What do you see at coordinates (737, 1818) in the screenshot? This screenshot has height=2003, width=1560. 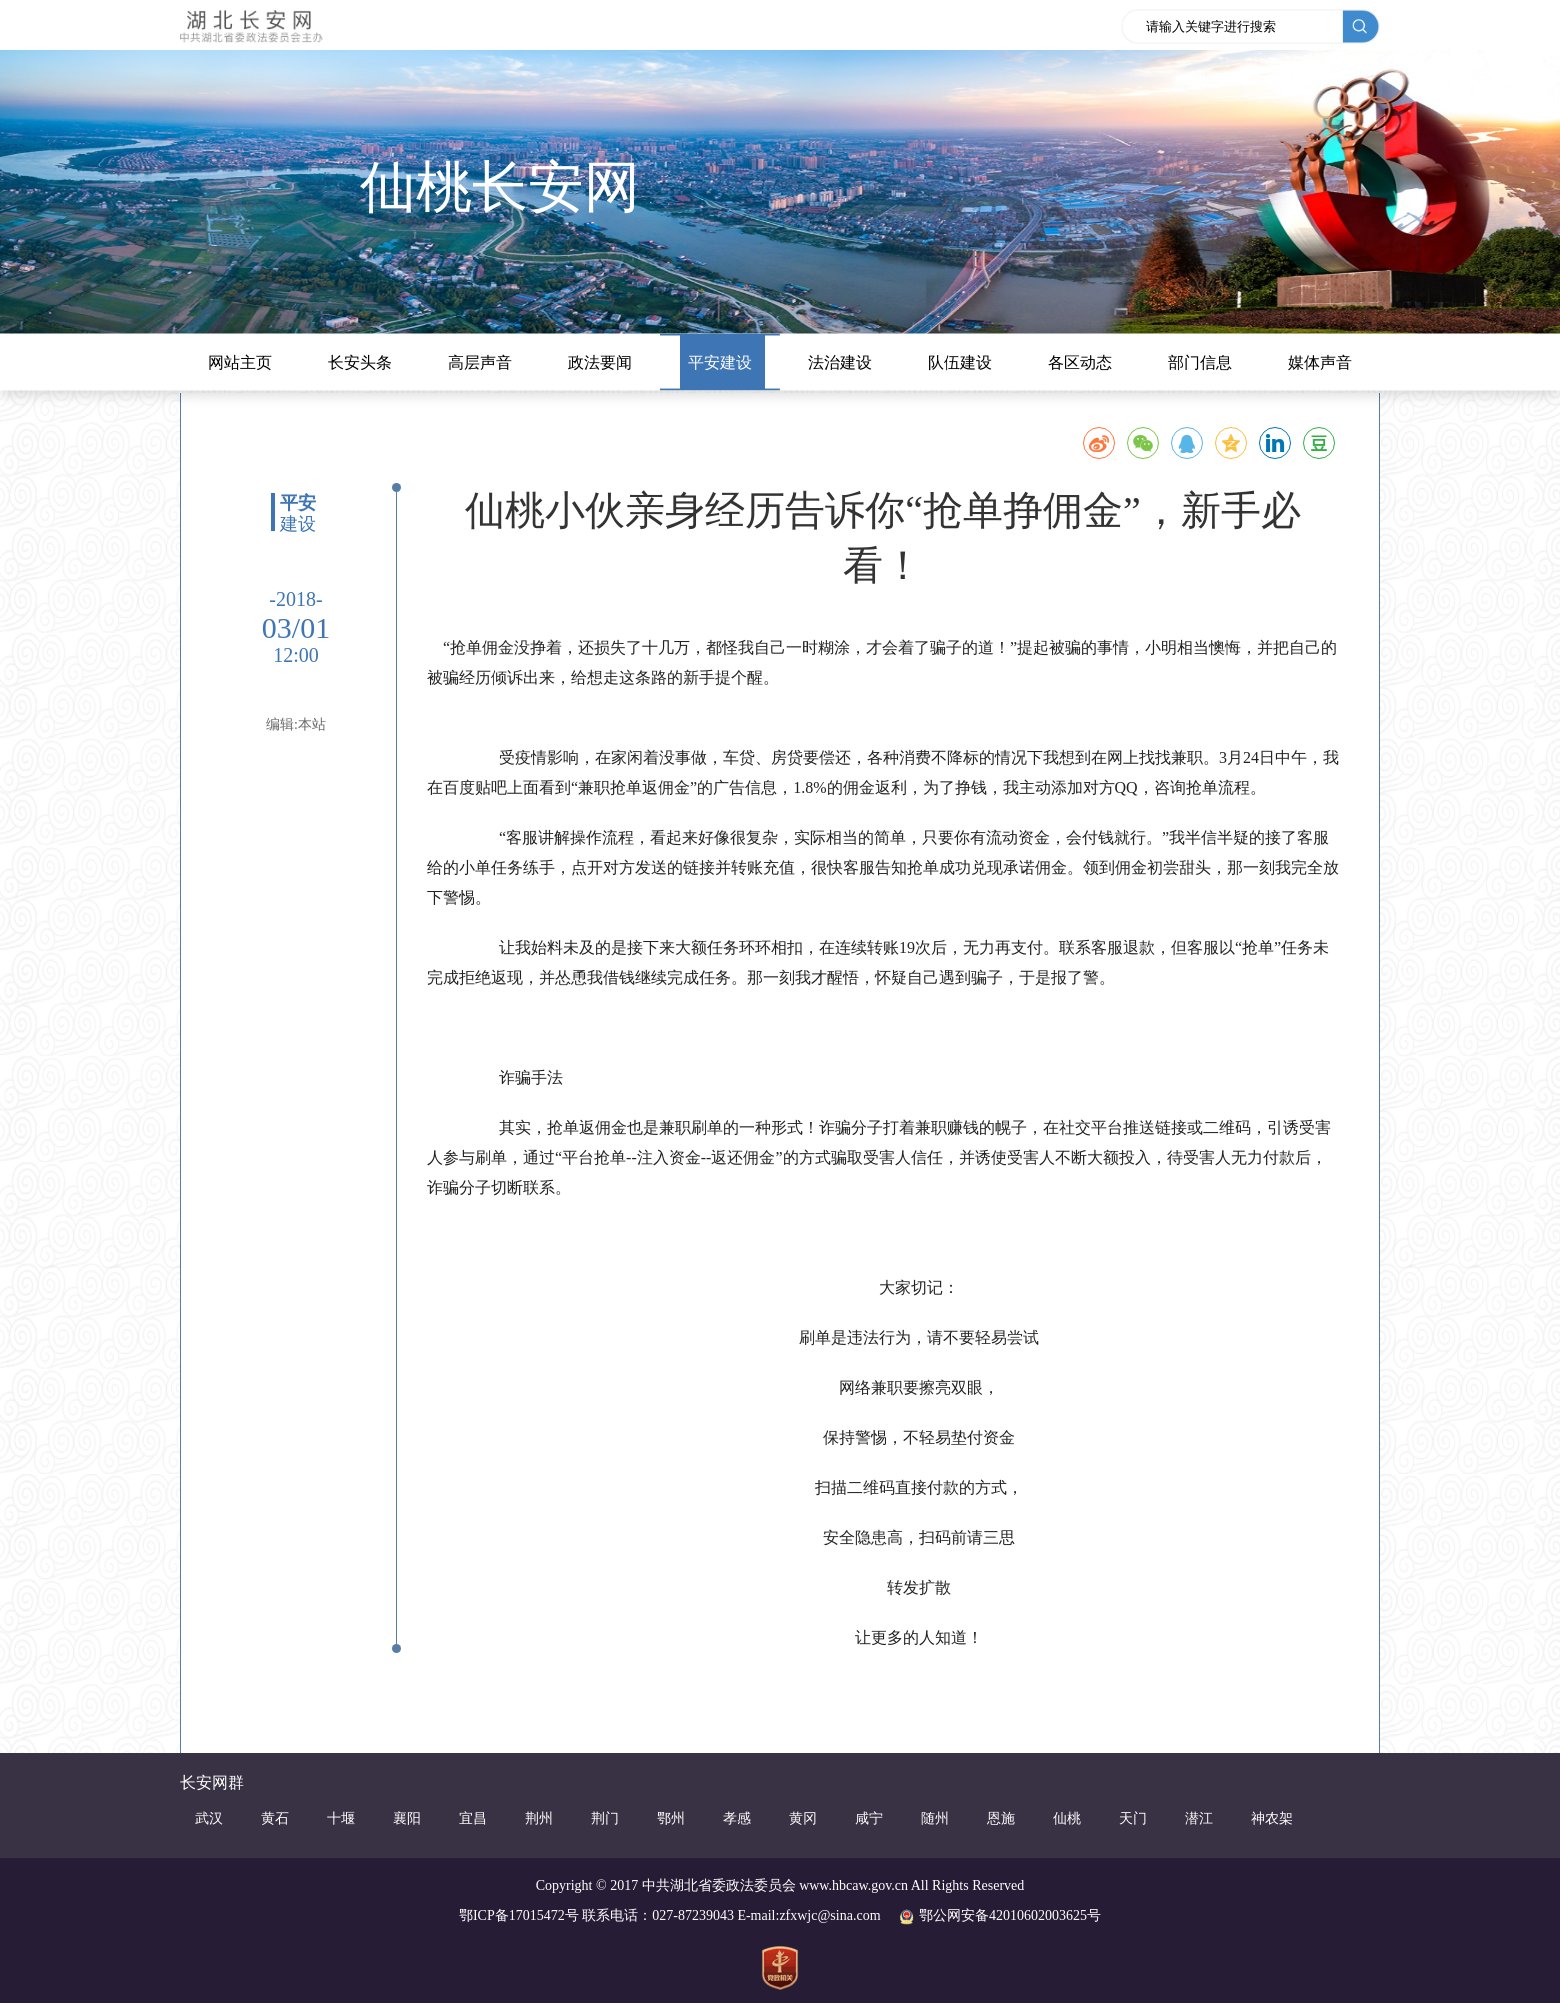 I see `孝感` at bounding box center [737, 1818].